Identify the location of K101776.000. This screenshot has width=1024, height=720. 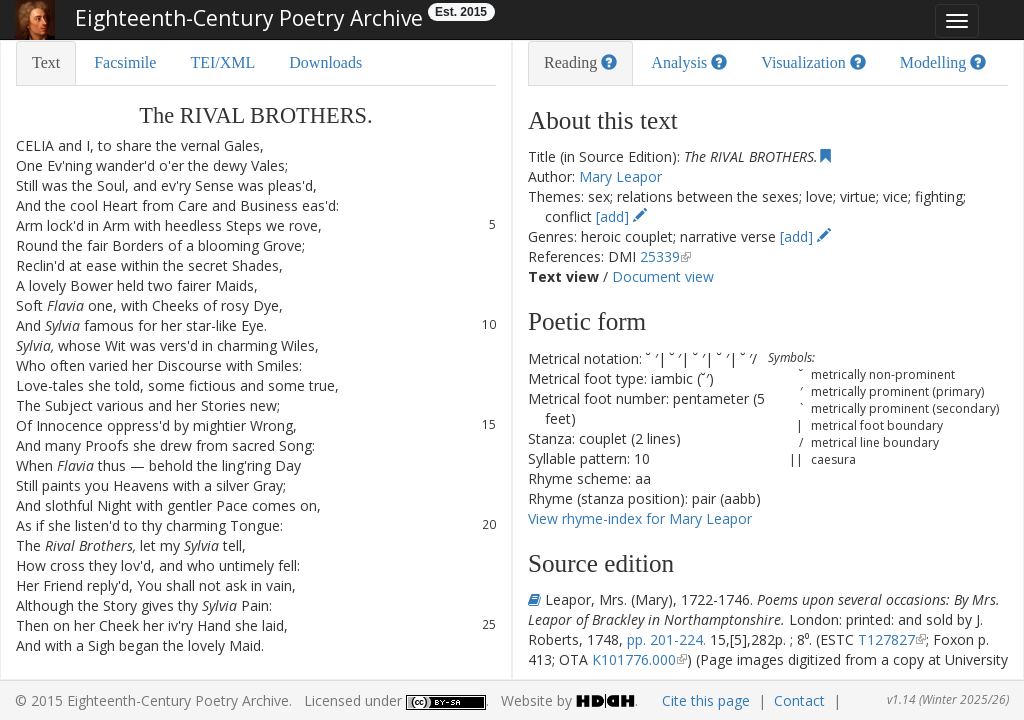
(634, 659).